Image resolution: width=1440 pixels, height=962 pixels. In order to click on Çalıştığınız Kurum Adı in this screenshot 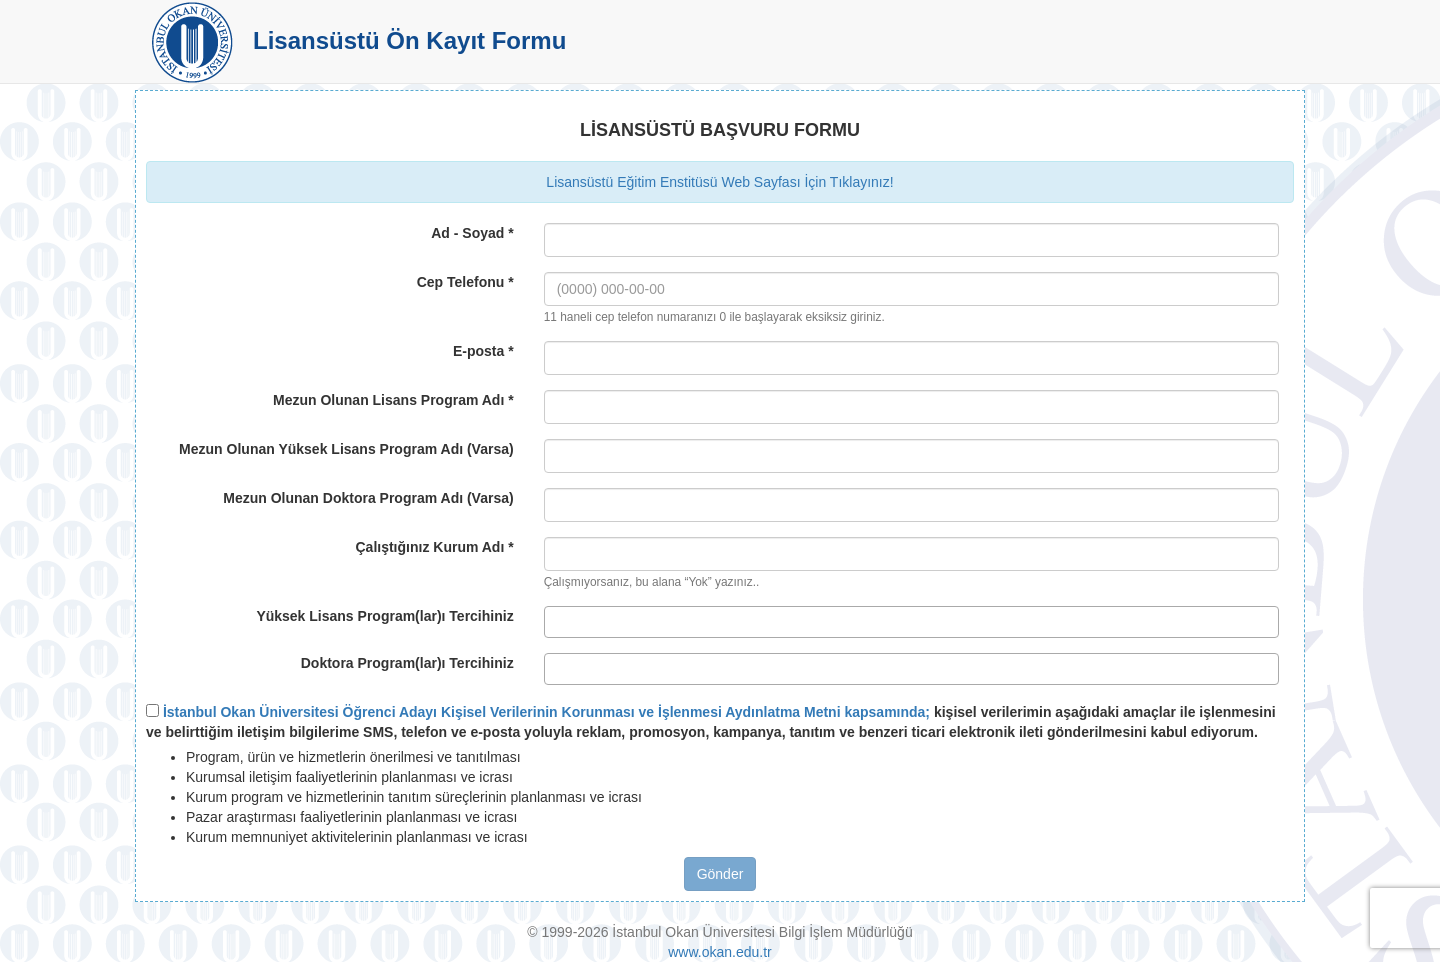, I will do `click(434, 547)`.